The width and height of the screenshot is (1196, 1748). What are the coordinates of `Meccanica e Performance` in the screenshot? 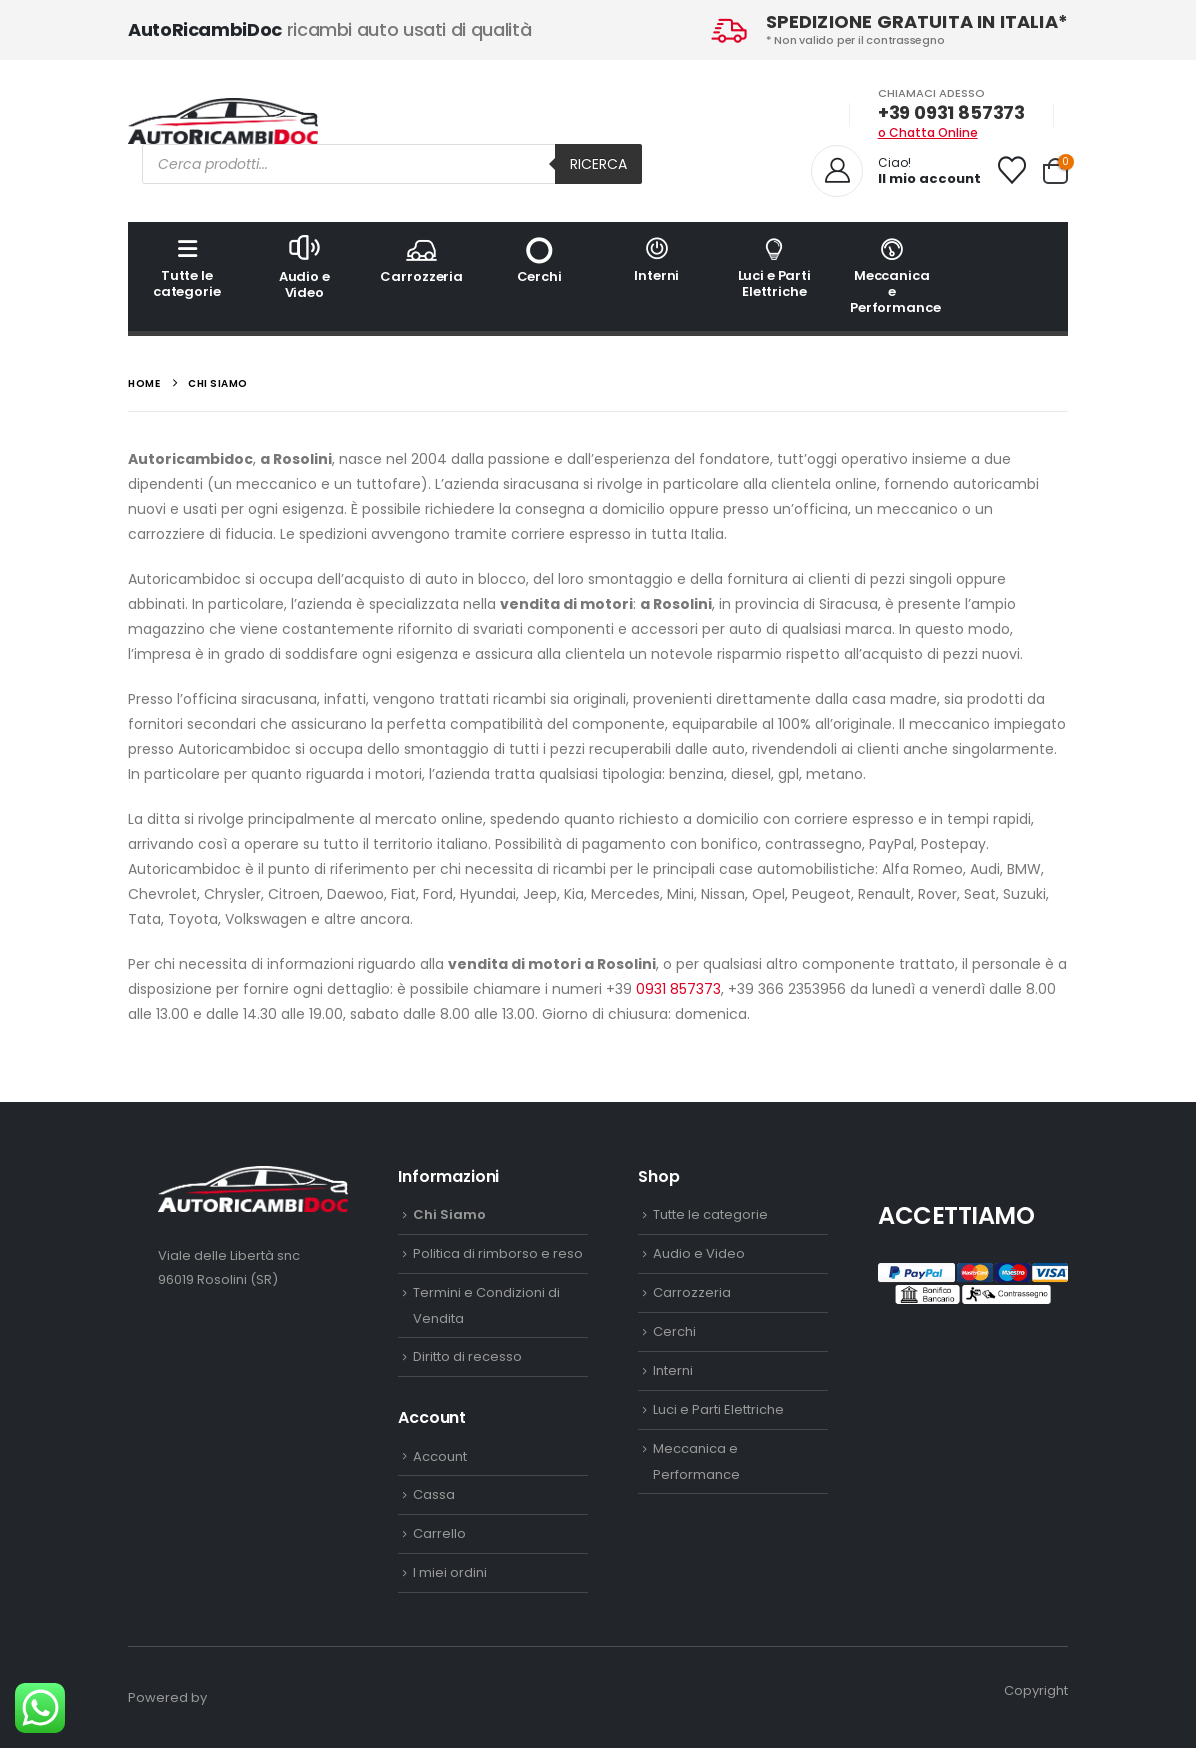 It's located at (895, 275).